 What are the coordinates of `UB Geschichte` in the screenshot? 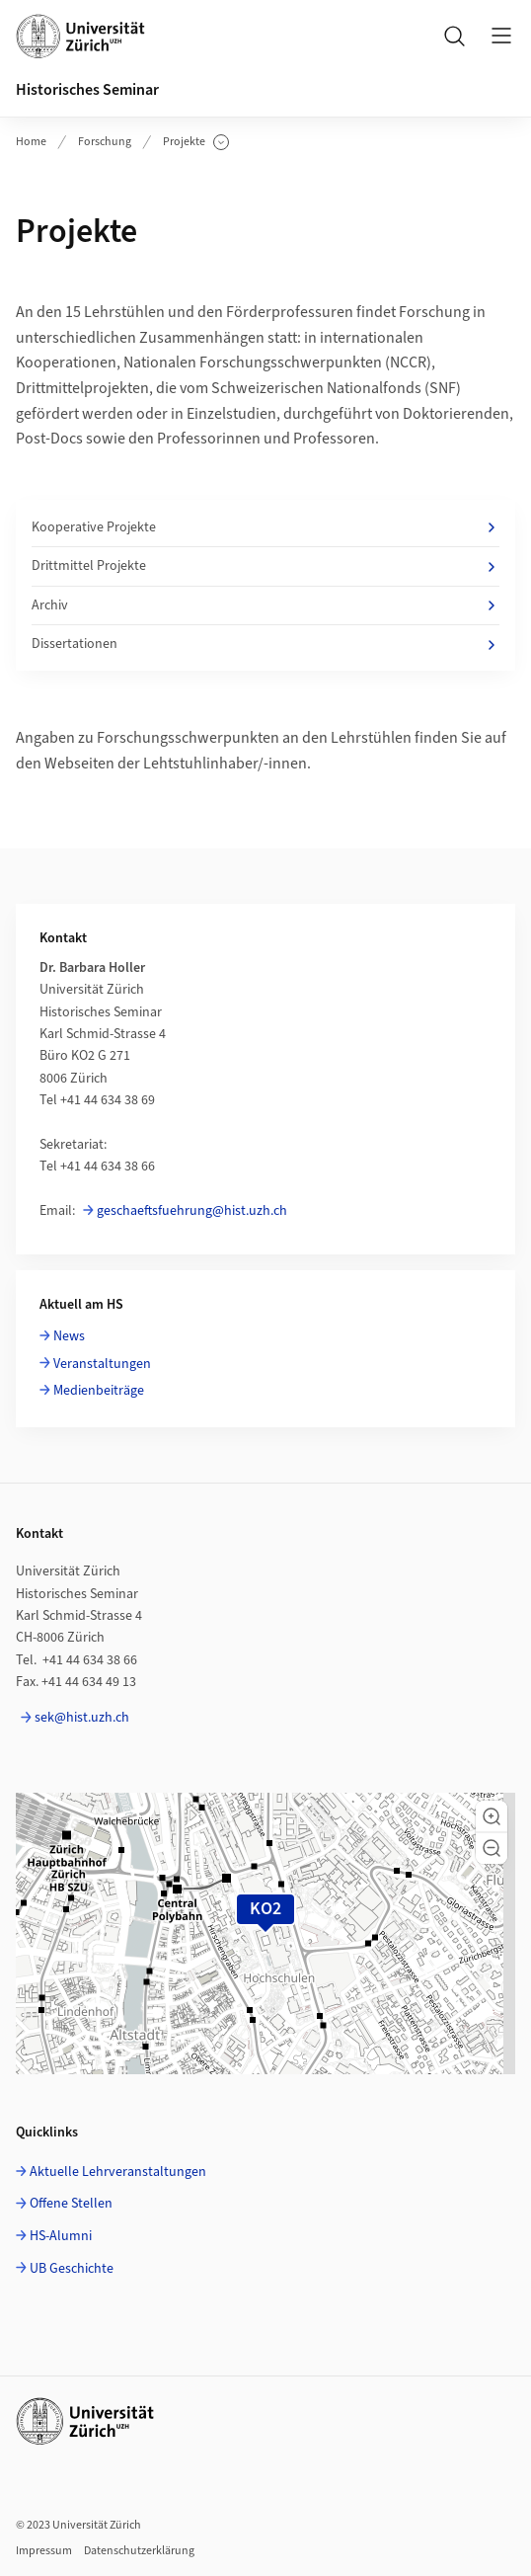 It's located at (72, 2269).